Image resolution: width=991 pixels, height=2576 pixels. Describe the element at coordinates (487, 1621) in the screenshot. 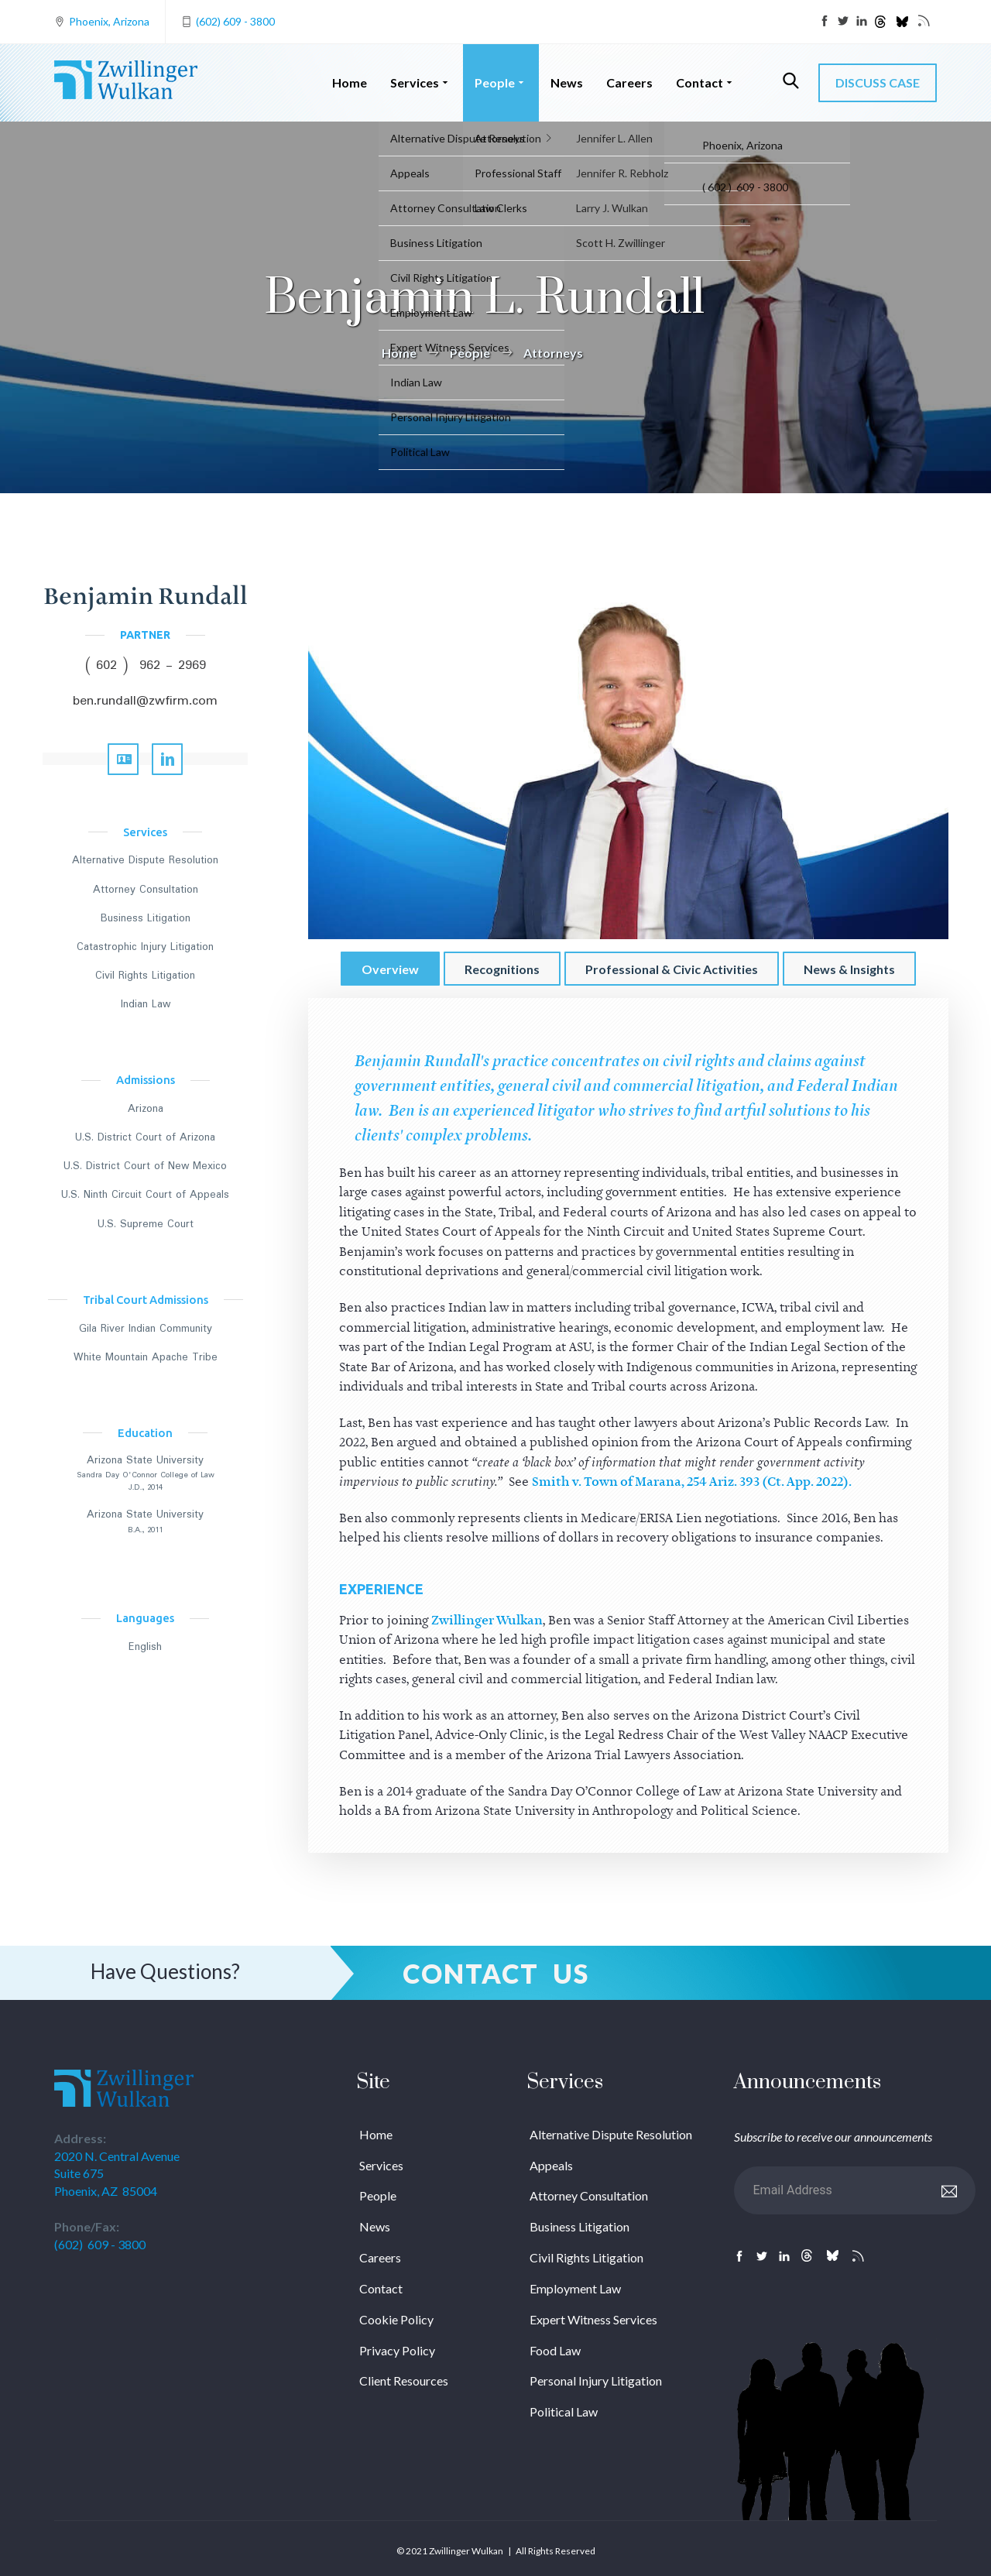

I see `Zwillinger Wulkan` at that location.